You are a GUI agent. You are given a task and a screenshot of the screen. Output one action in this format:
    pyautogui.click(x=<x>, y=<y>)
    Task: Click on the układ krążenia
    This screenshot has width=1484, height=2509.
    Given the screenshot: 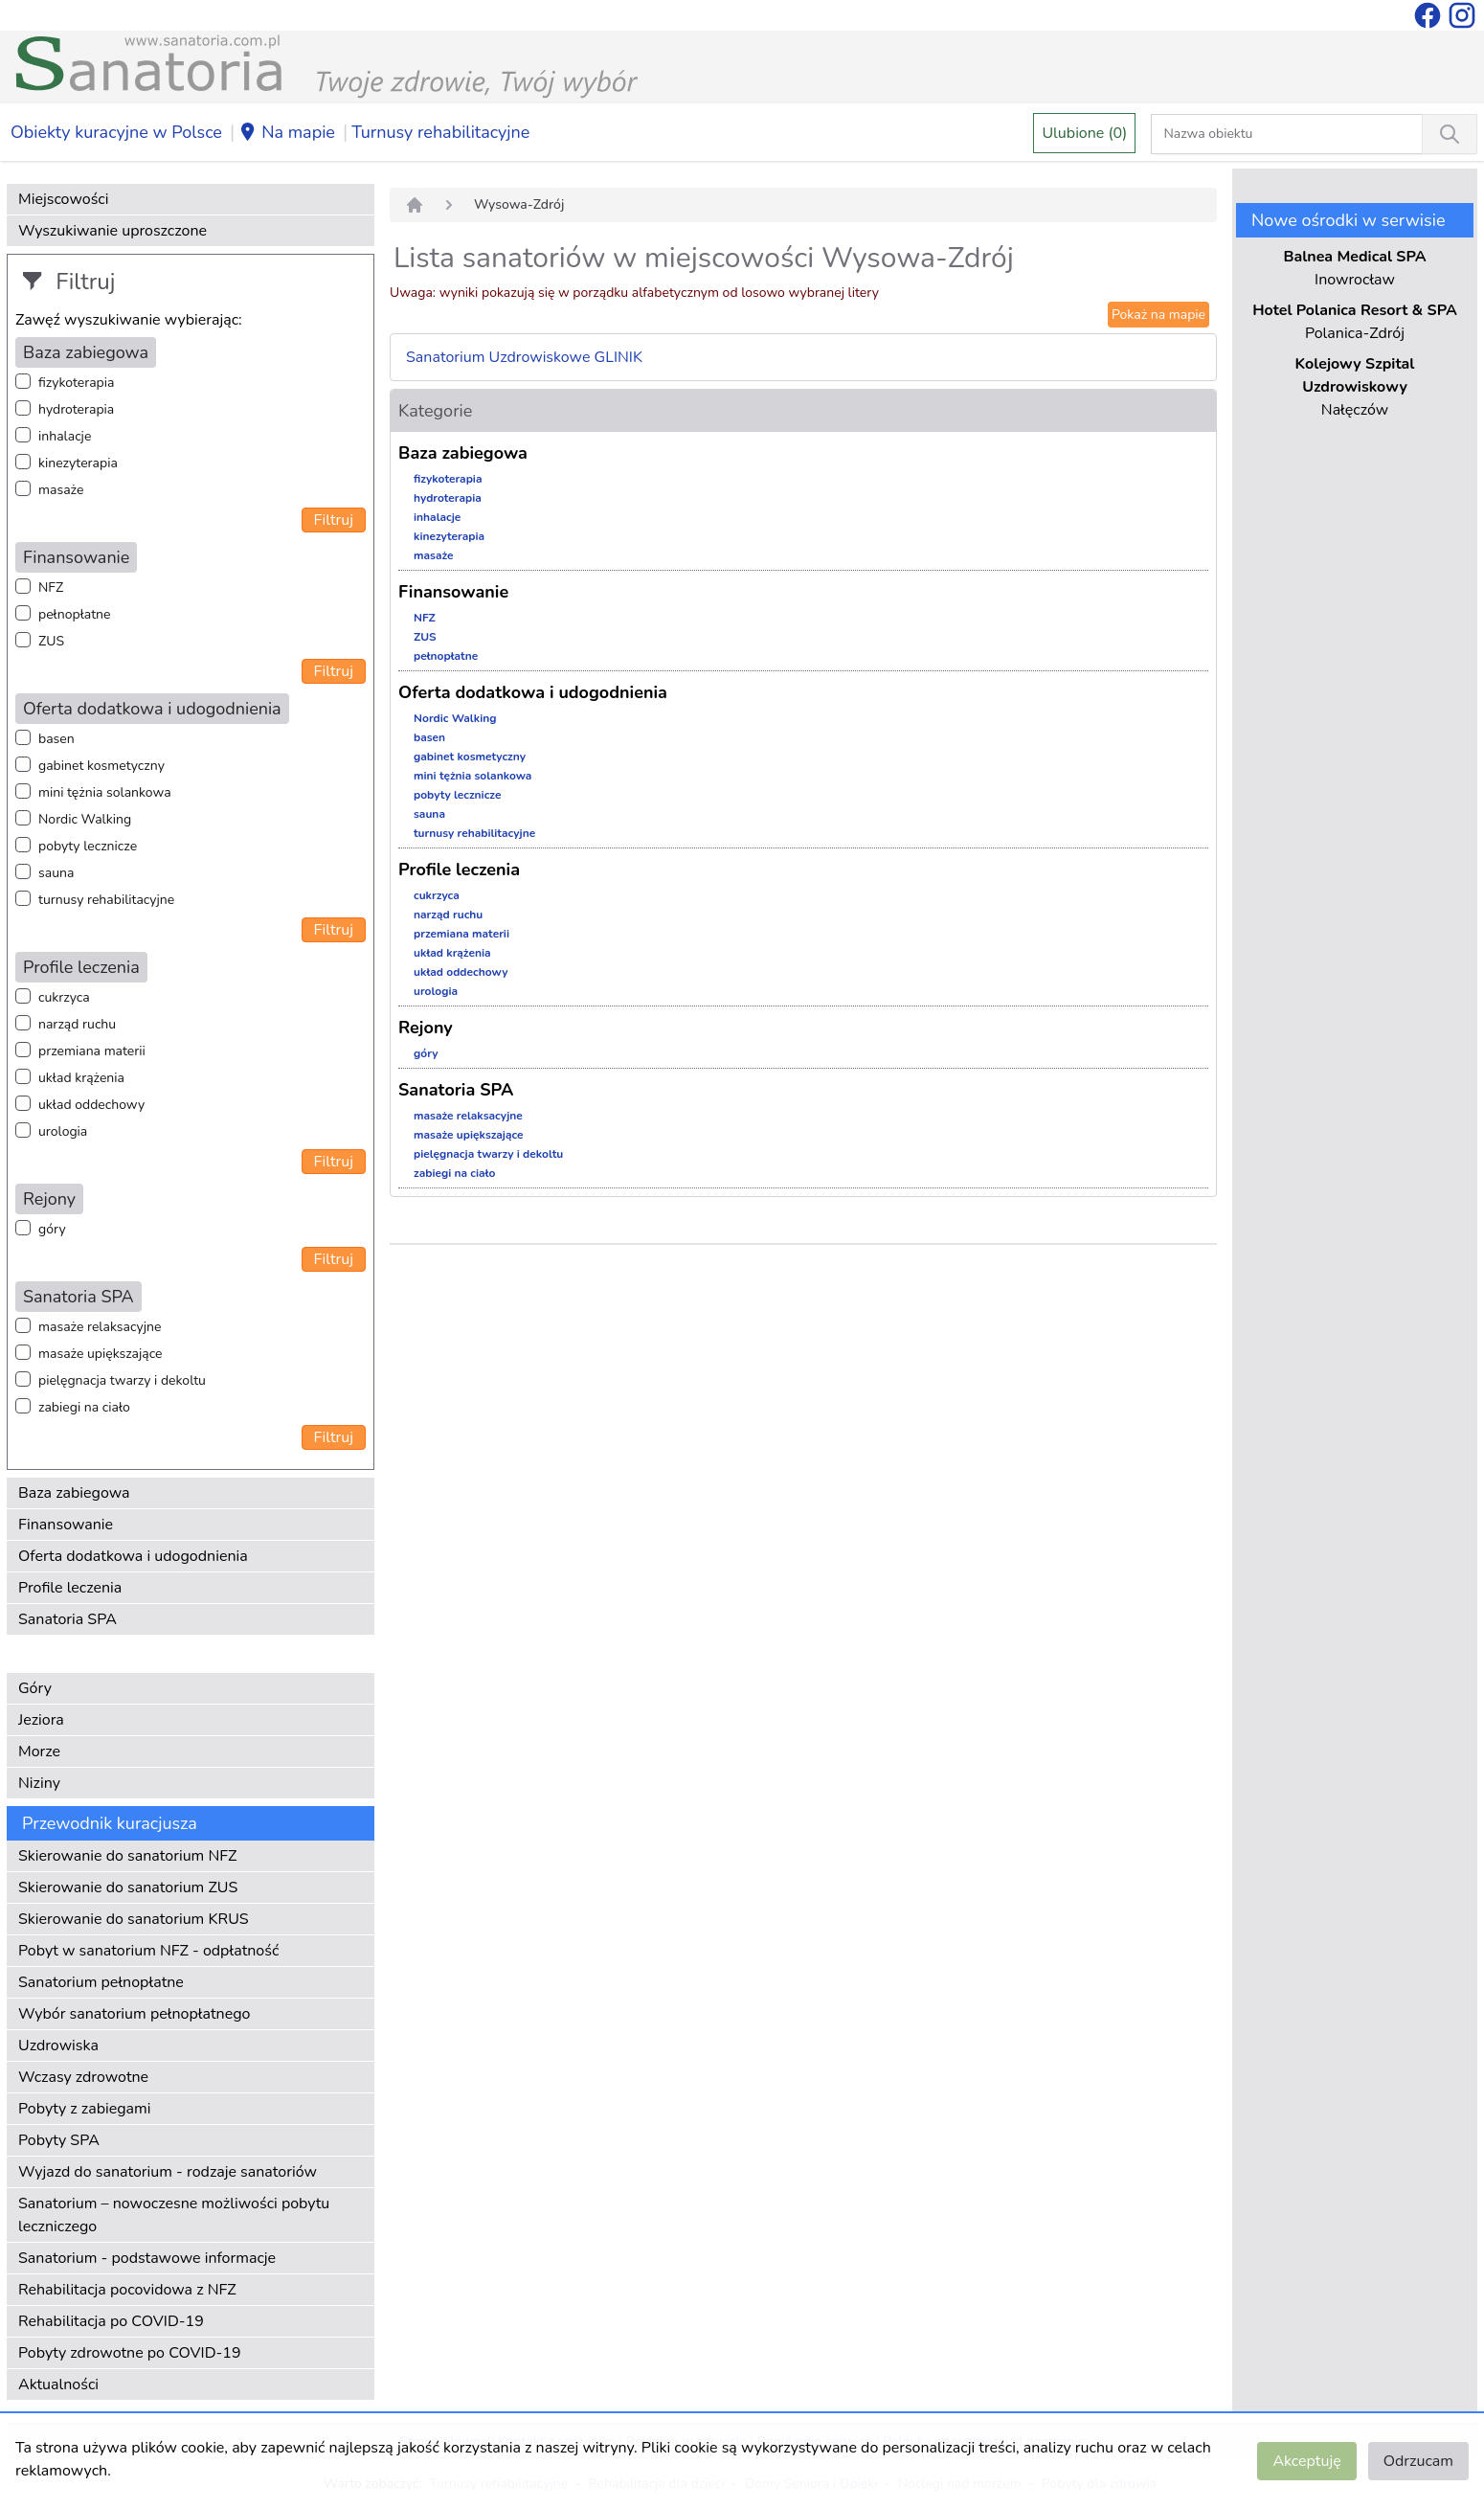 What is the action you would take?
    pyautogui.click(x=81, y=1078)
    